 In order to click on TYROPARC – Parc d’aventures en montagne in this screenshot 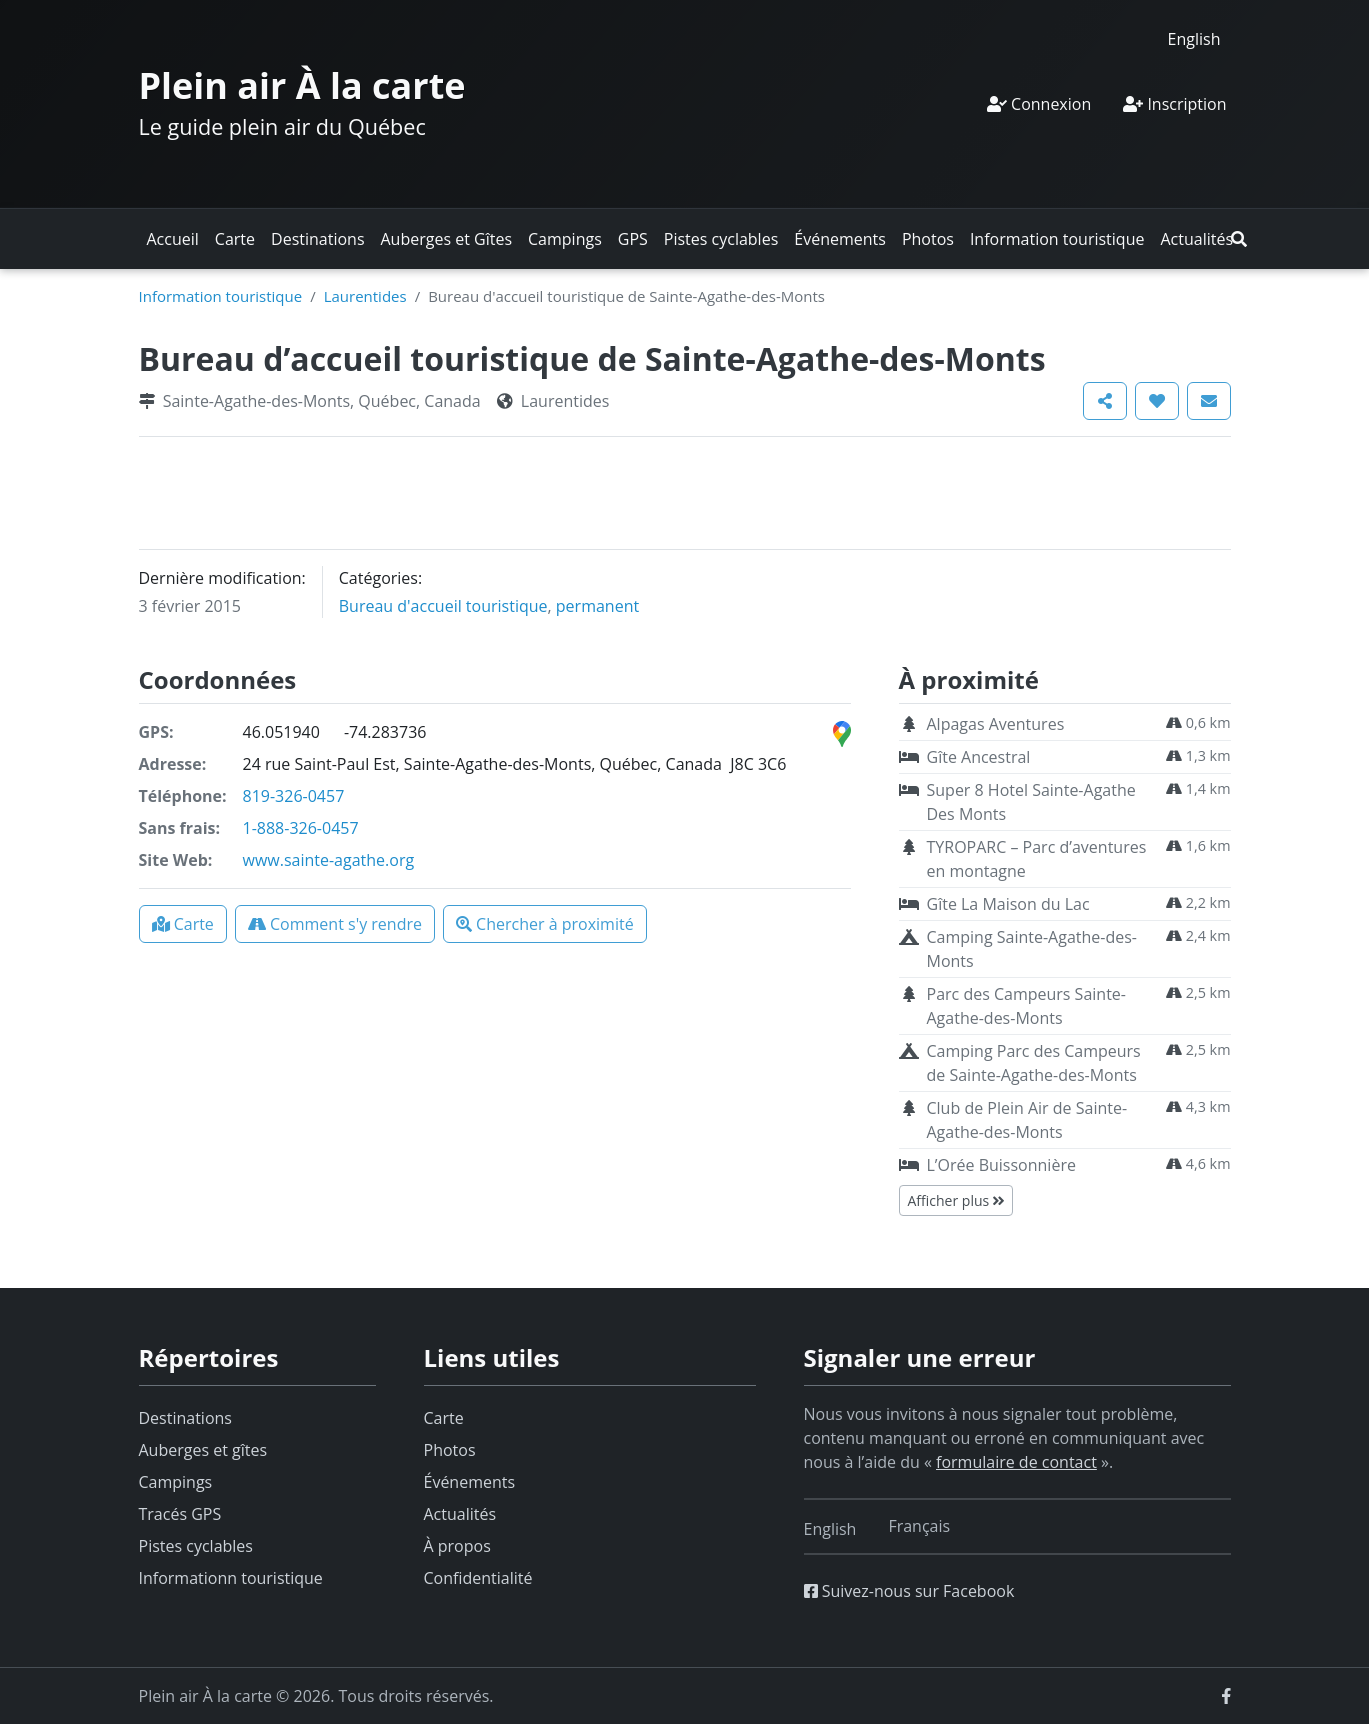, I will do `click(1037, 859)`.